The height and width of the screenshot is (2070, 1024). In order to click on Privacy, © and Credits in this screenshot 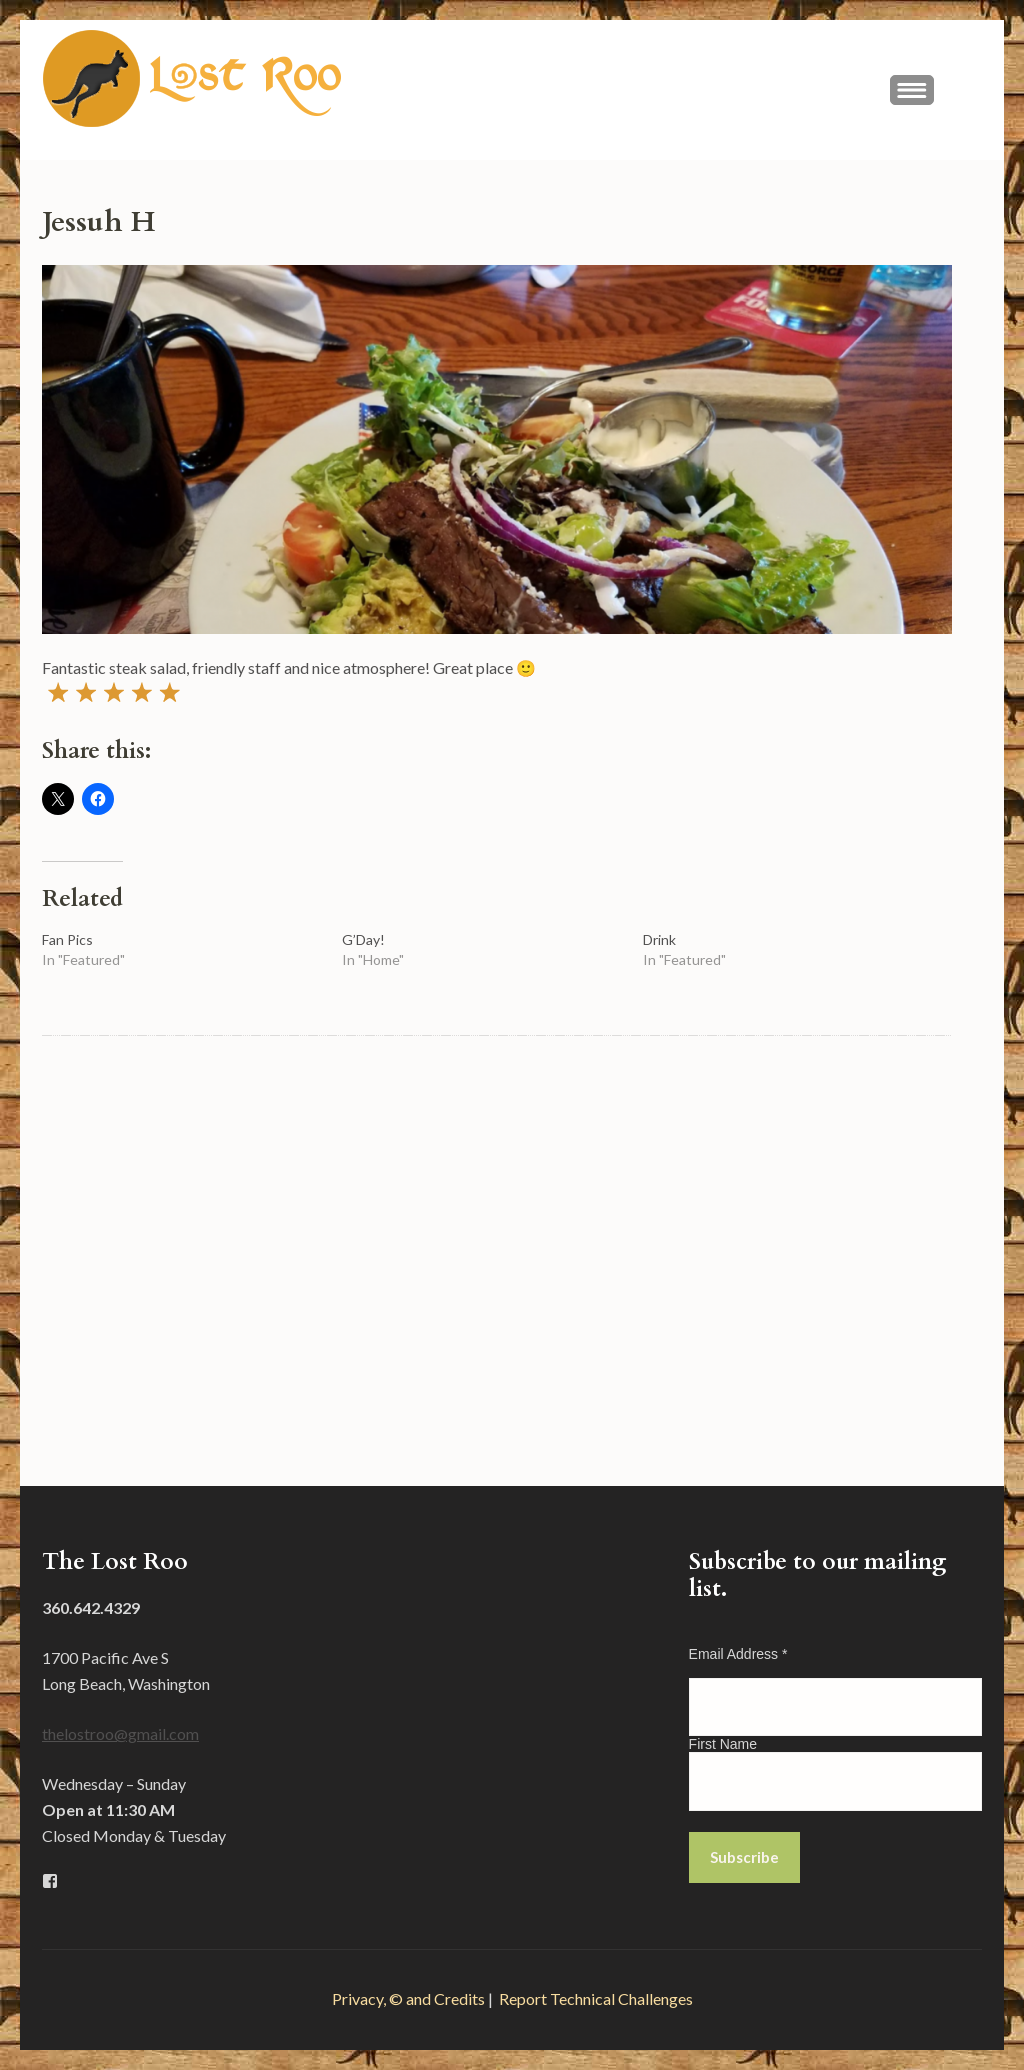, I will do `click(408, 1998)`.